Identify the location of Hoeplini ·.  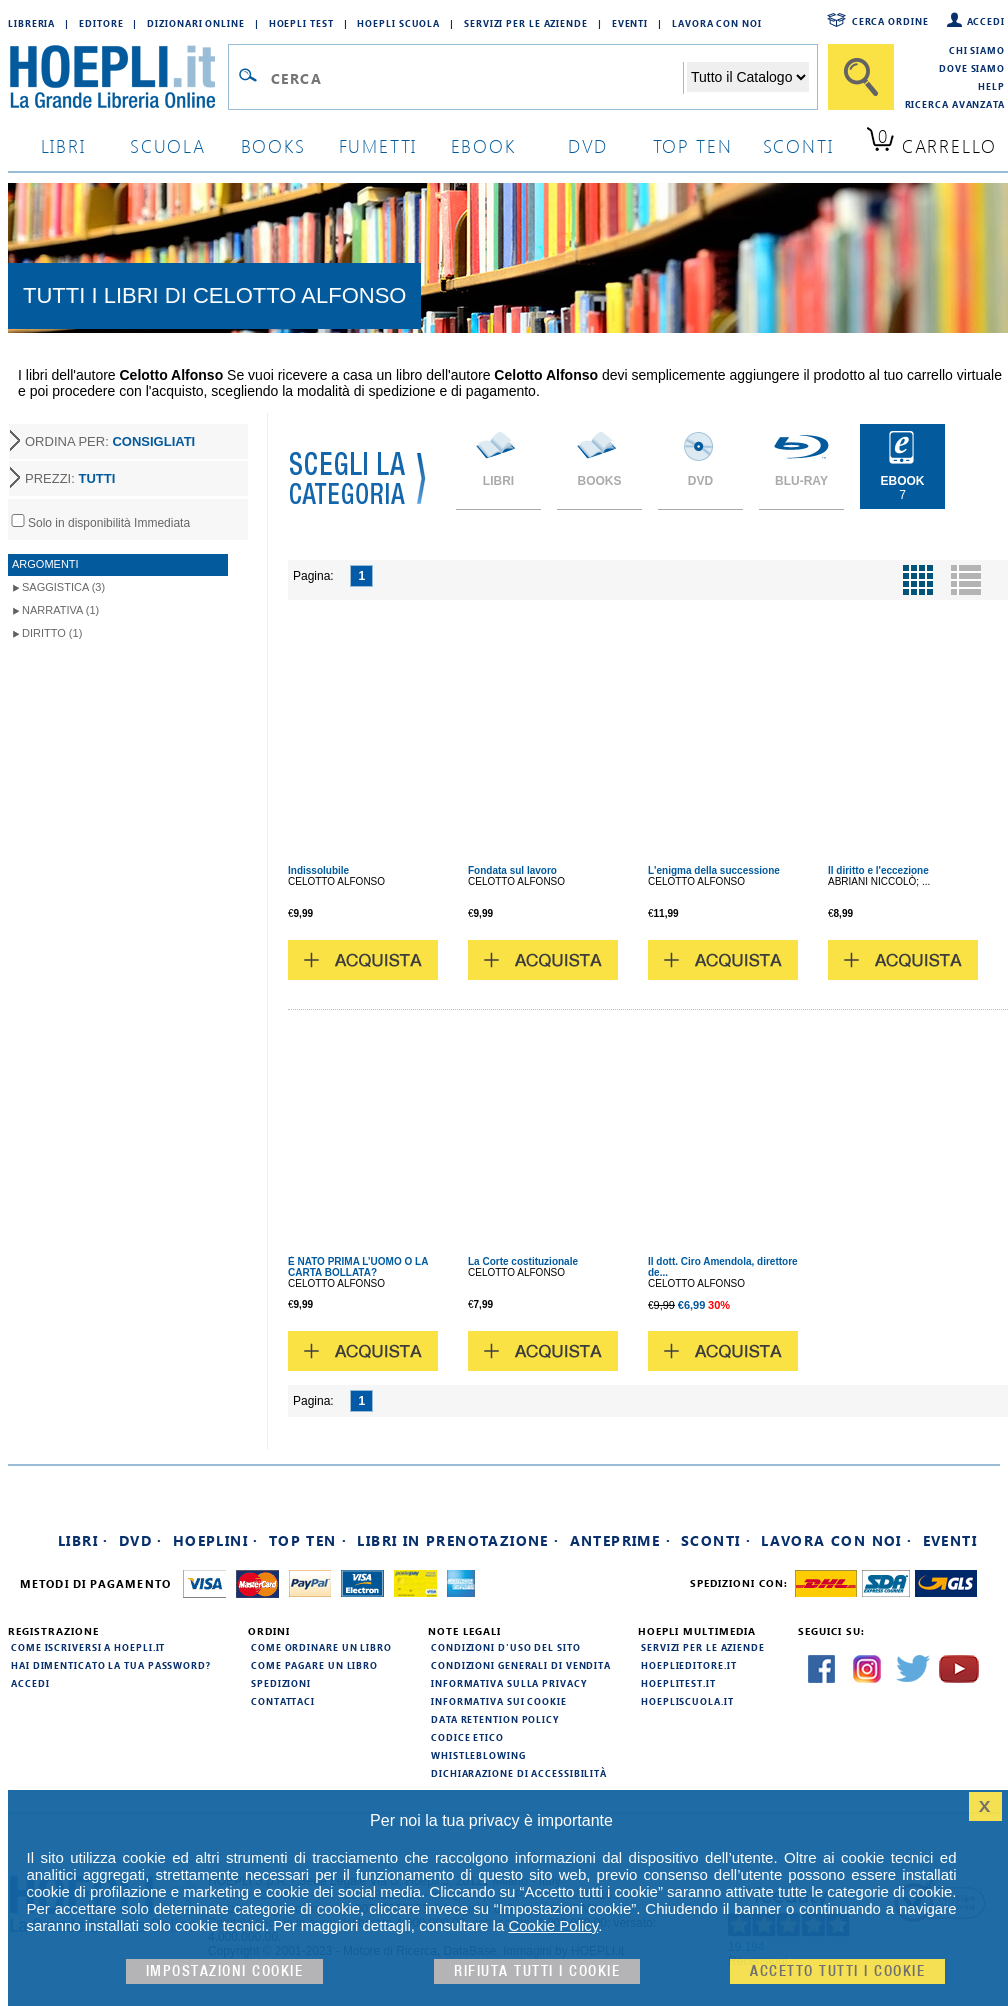
(216, 1540).